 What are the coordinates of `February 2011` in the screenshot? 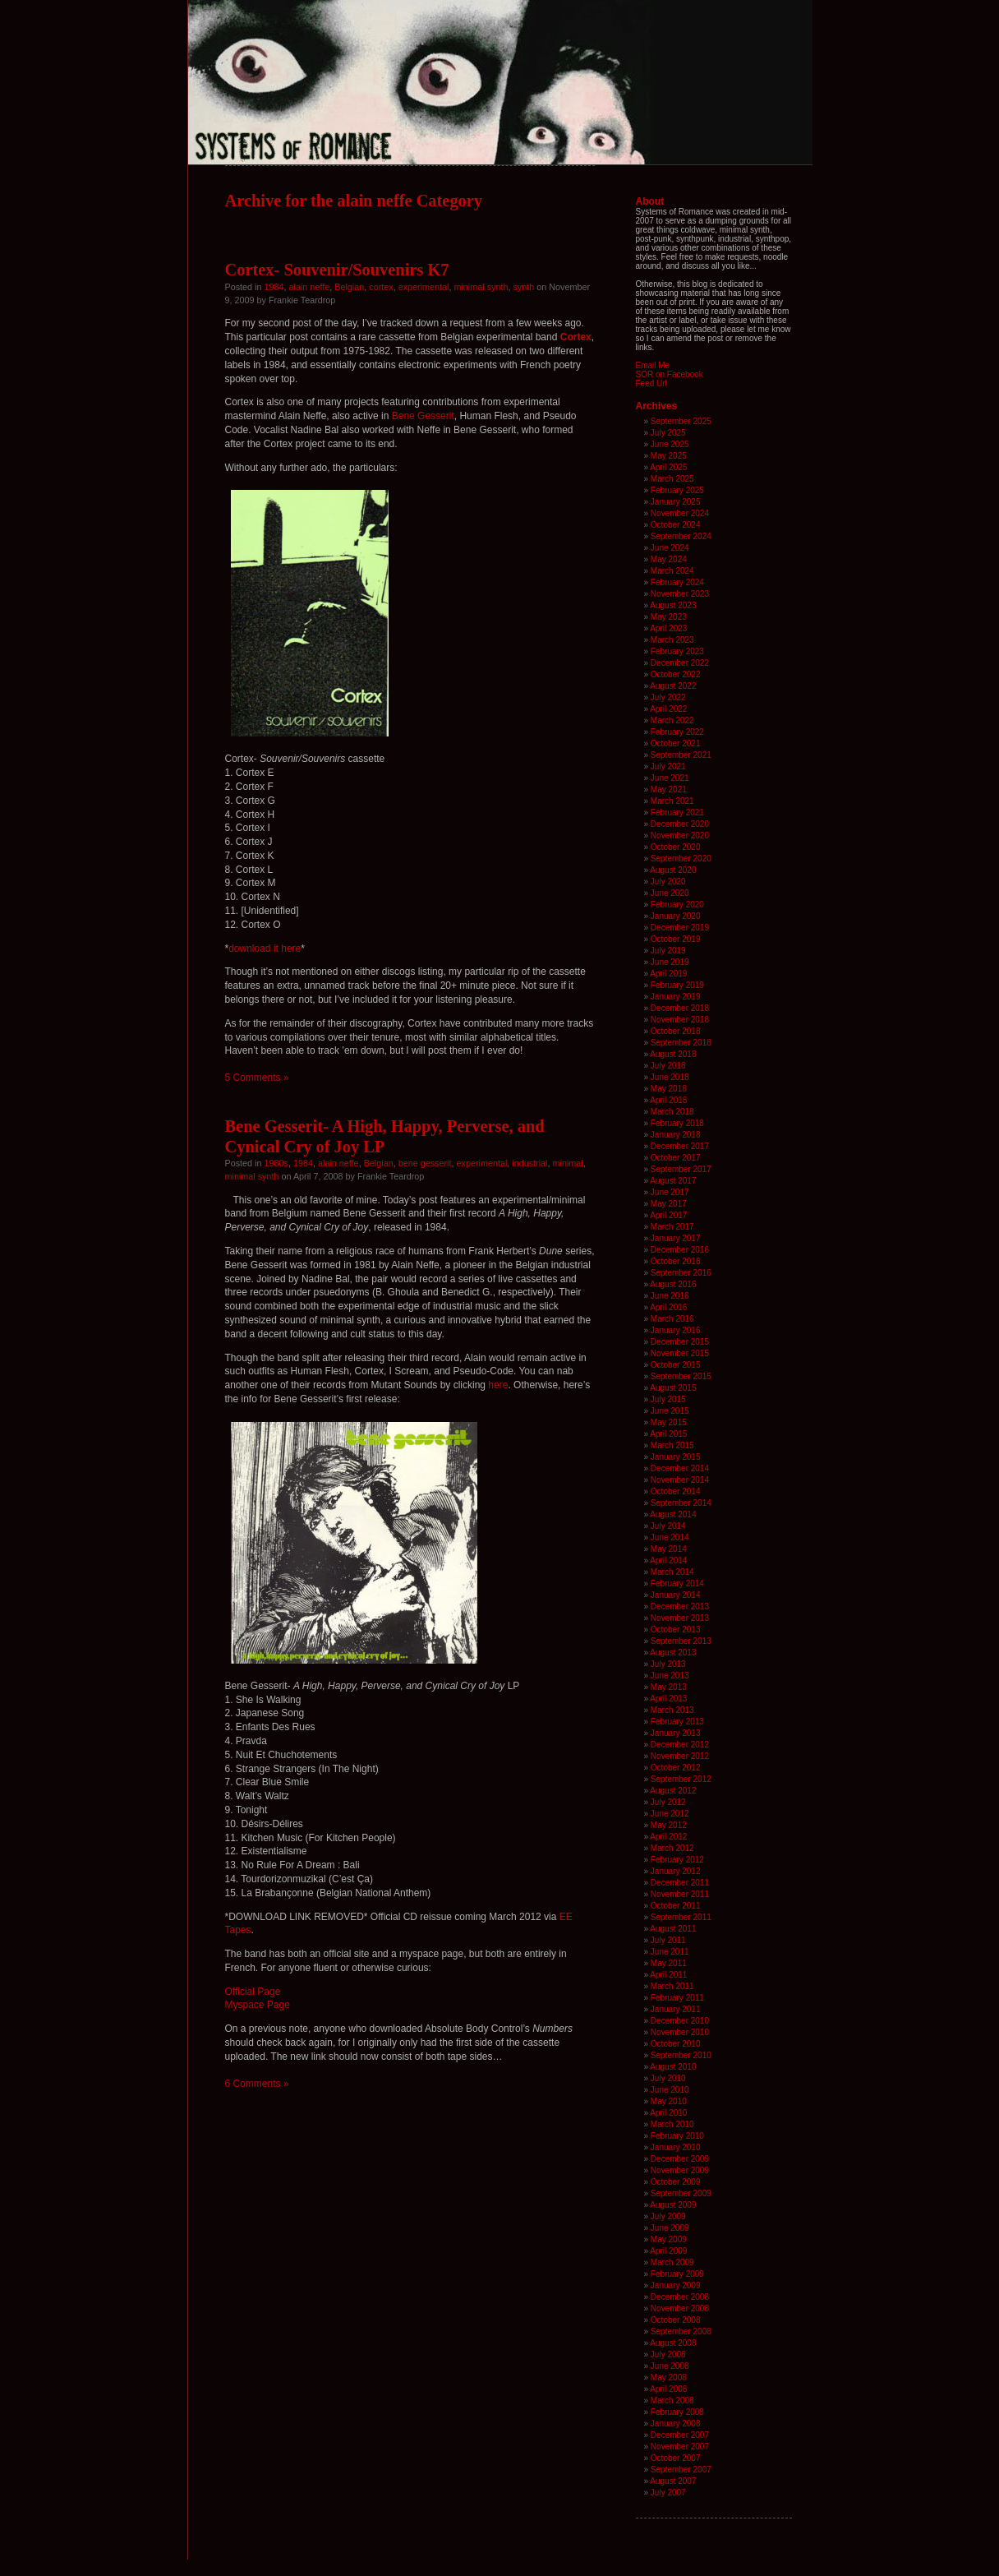 It's located at (677, 1997).